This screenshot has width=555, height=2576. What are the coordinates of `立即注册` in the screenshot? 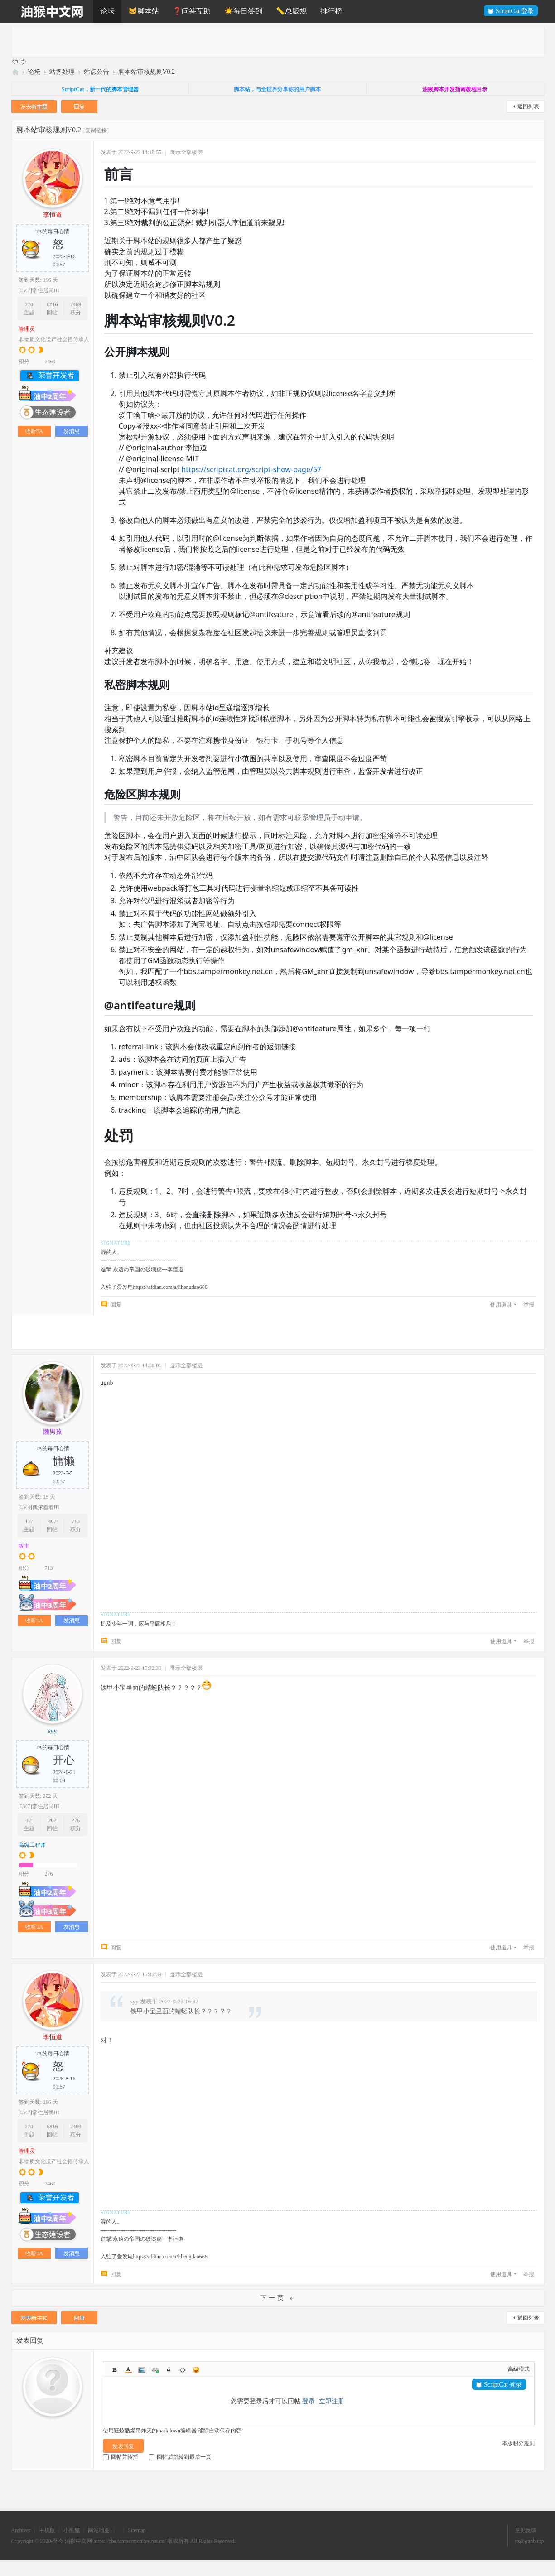 It's located at (331, 2401).